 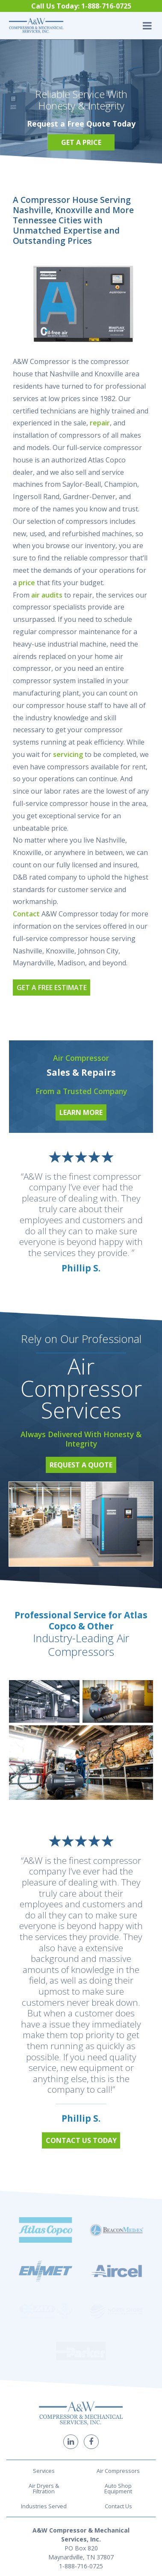 What do you see at coordinates (68, 754) in the screenshot?
I see `servicing` at bounding box center [68, 754].